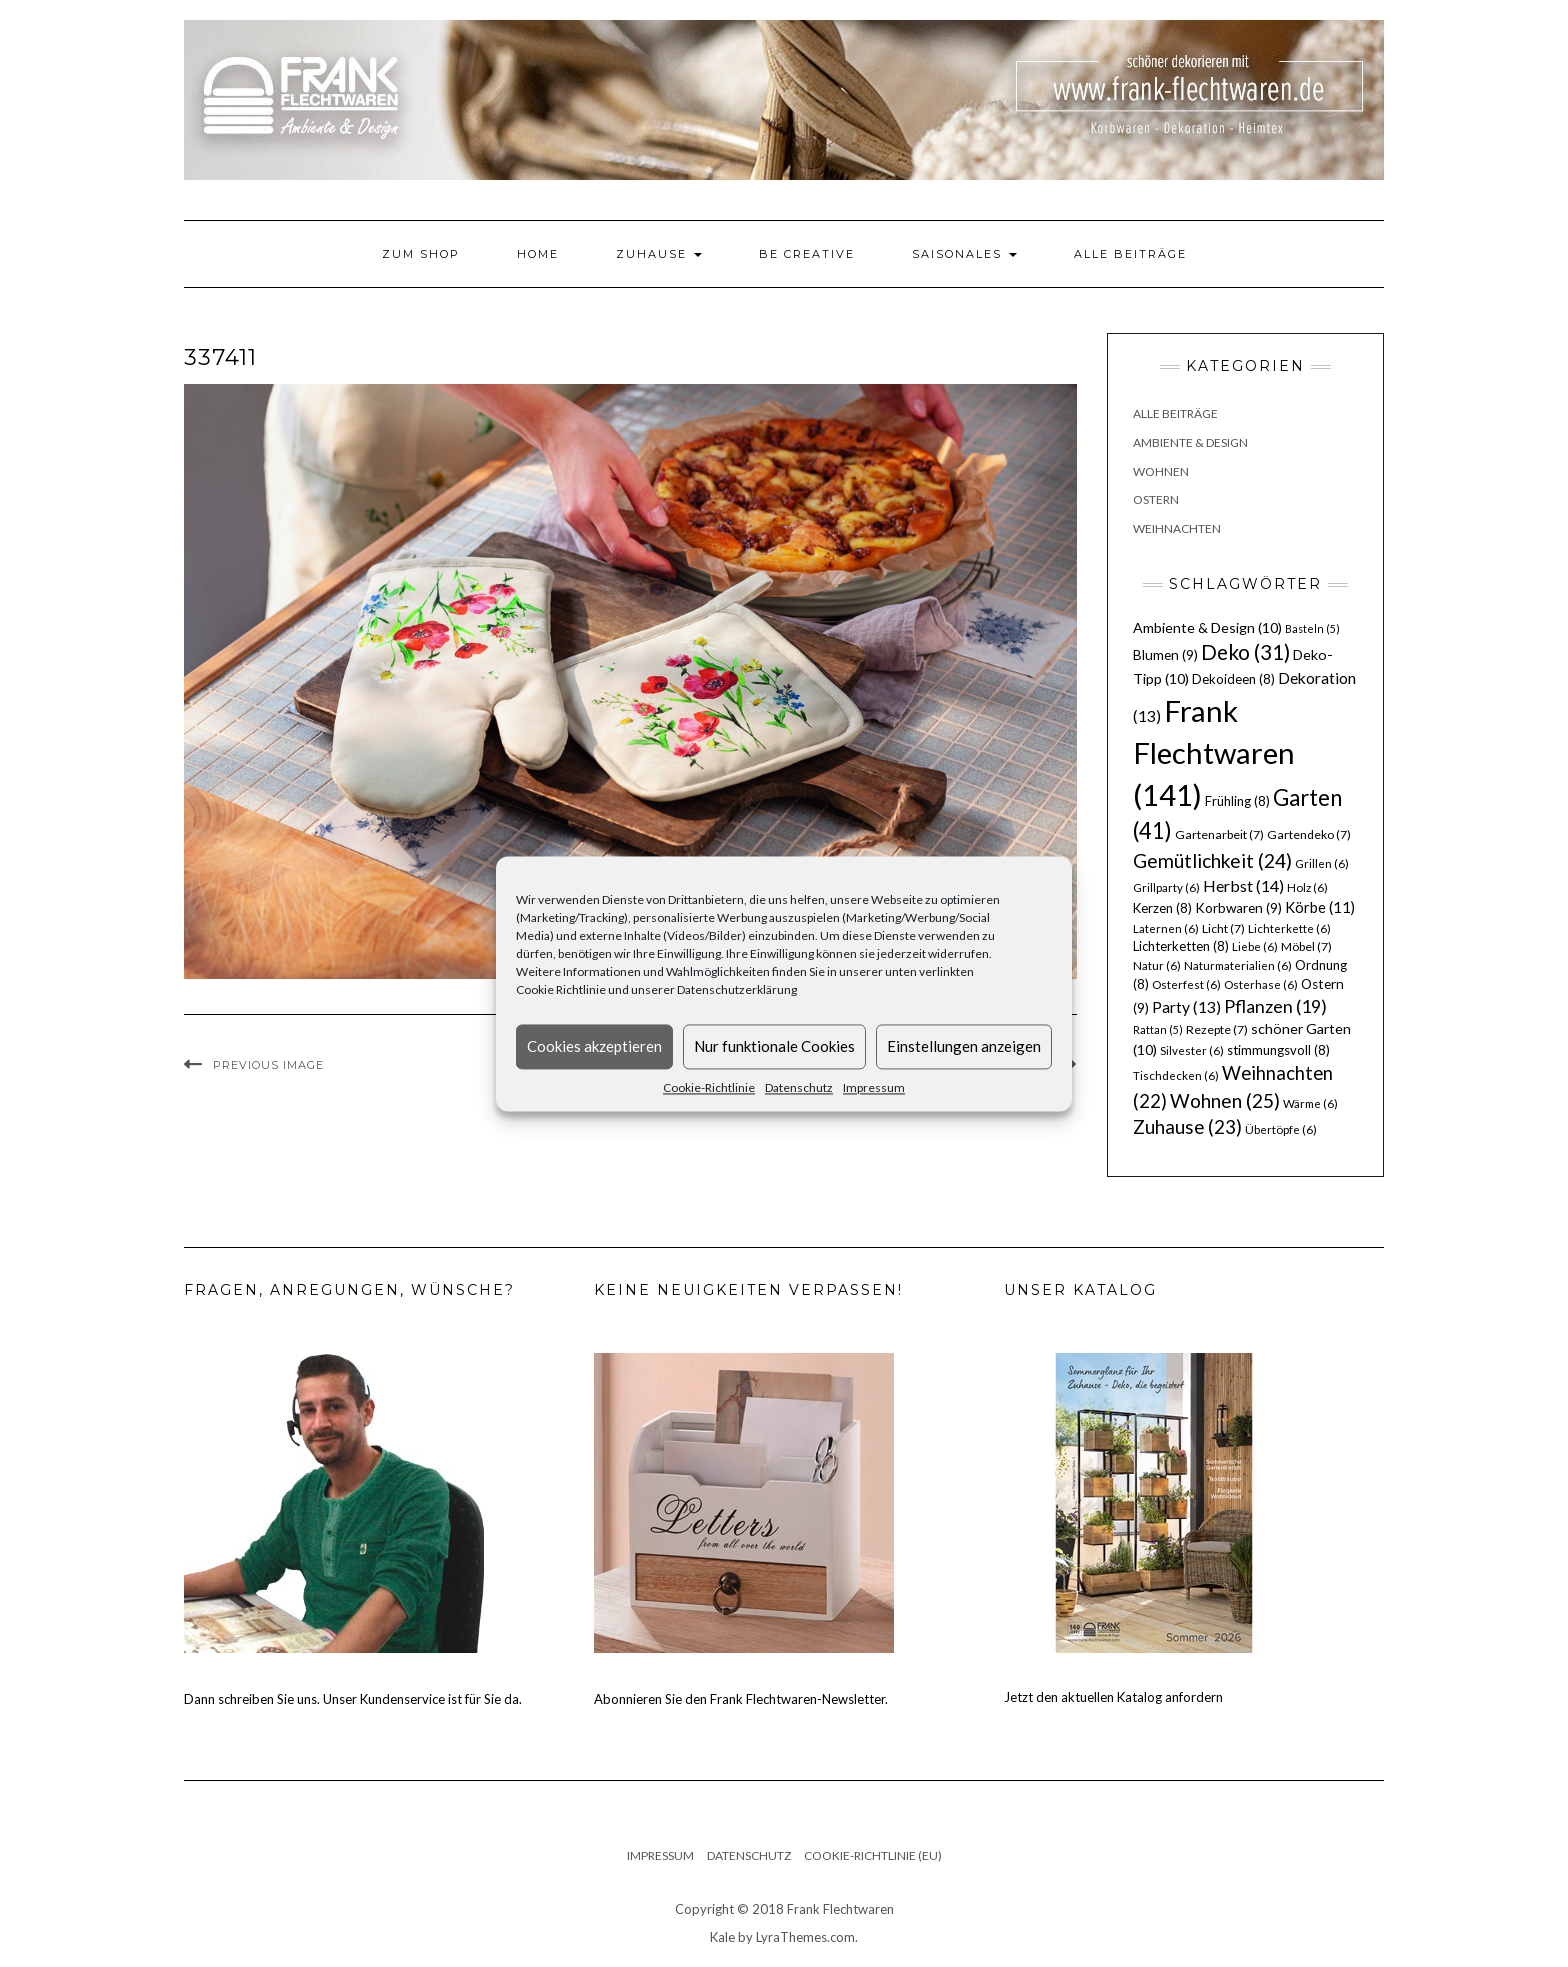 Image resolution: width=1568 pixels, height=1967 pixels. I want to click on Datenschutz, so click(799, 1087).